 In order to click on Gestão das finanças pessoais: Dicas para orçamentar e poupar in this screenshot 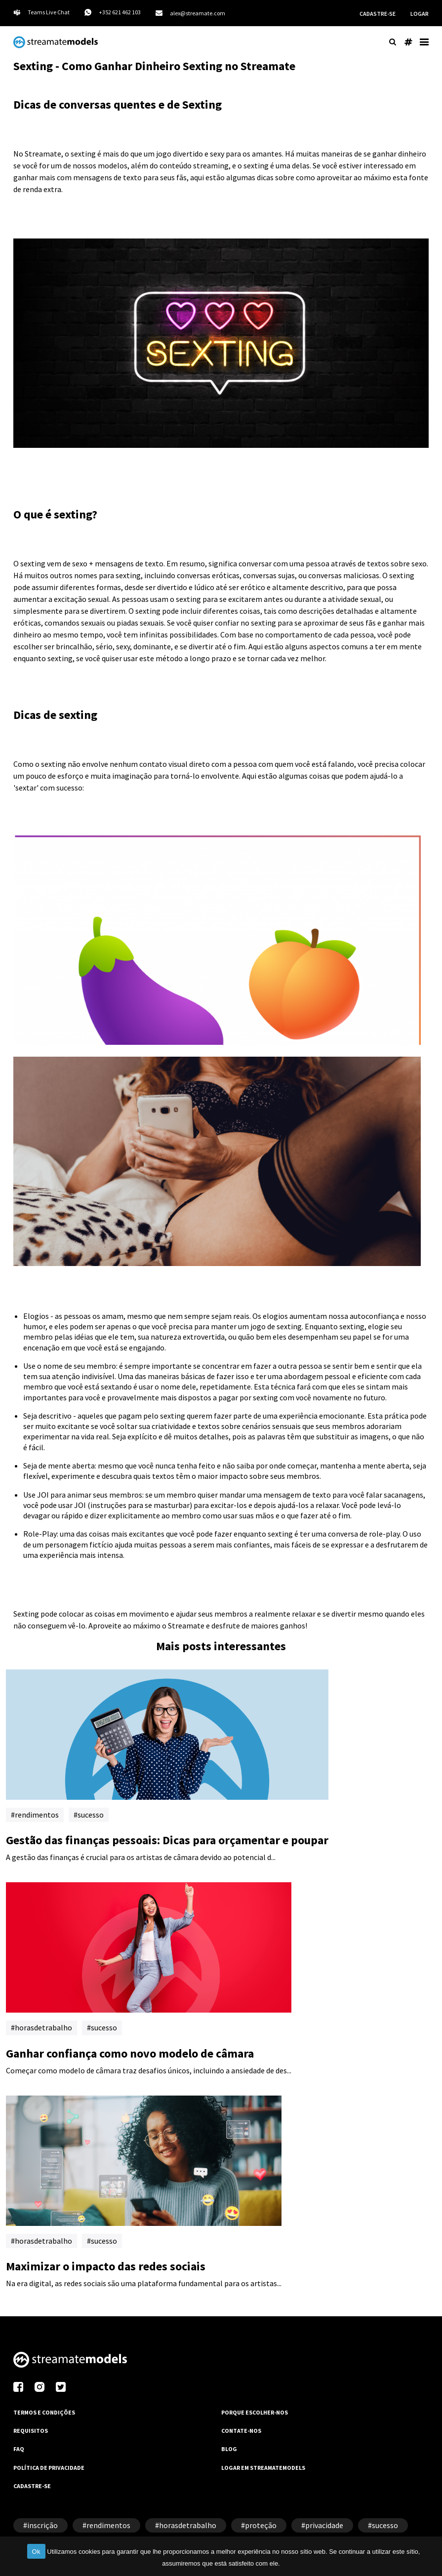, I will do `click(167, 1840)`.